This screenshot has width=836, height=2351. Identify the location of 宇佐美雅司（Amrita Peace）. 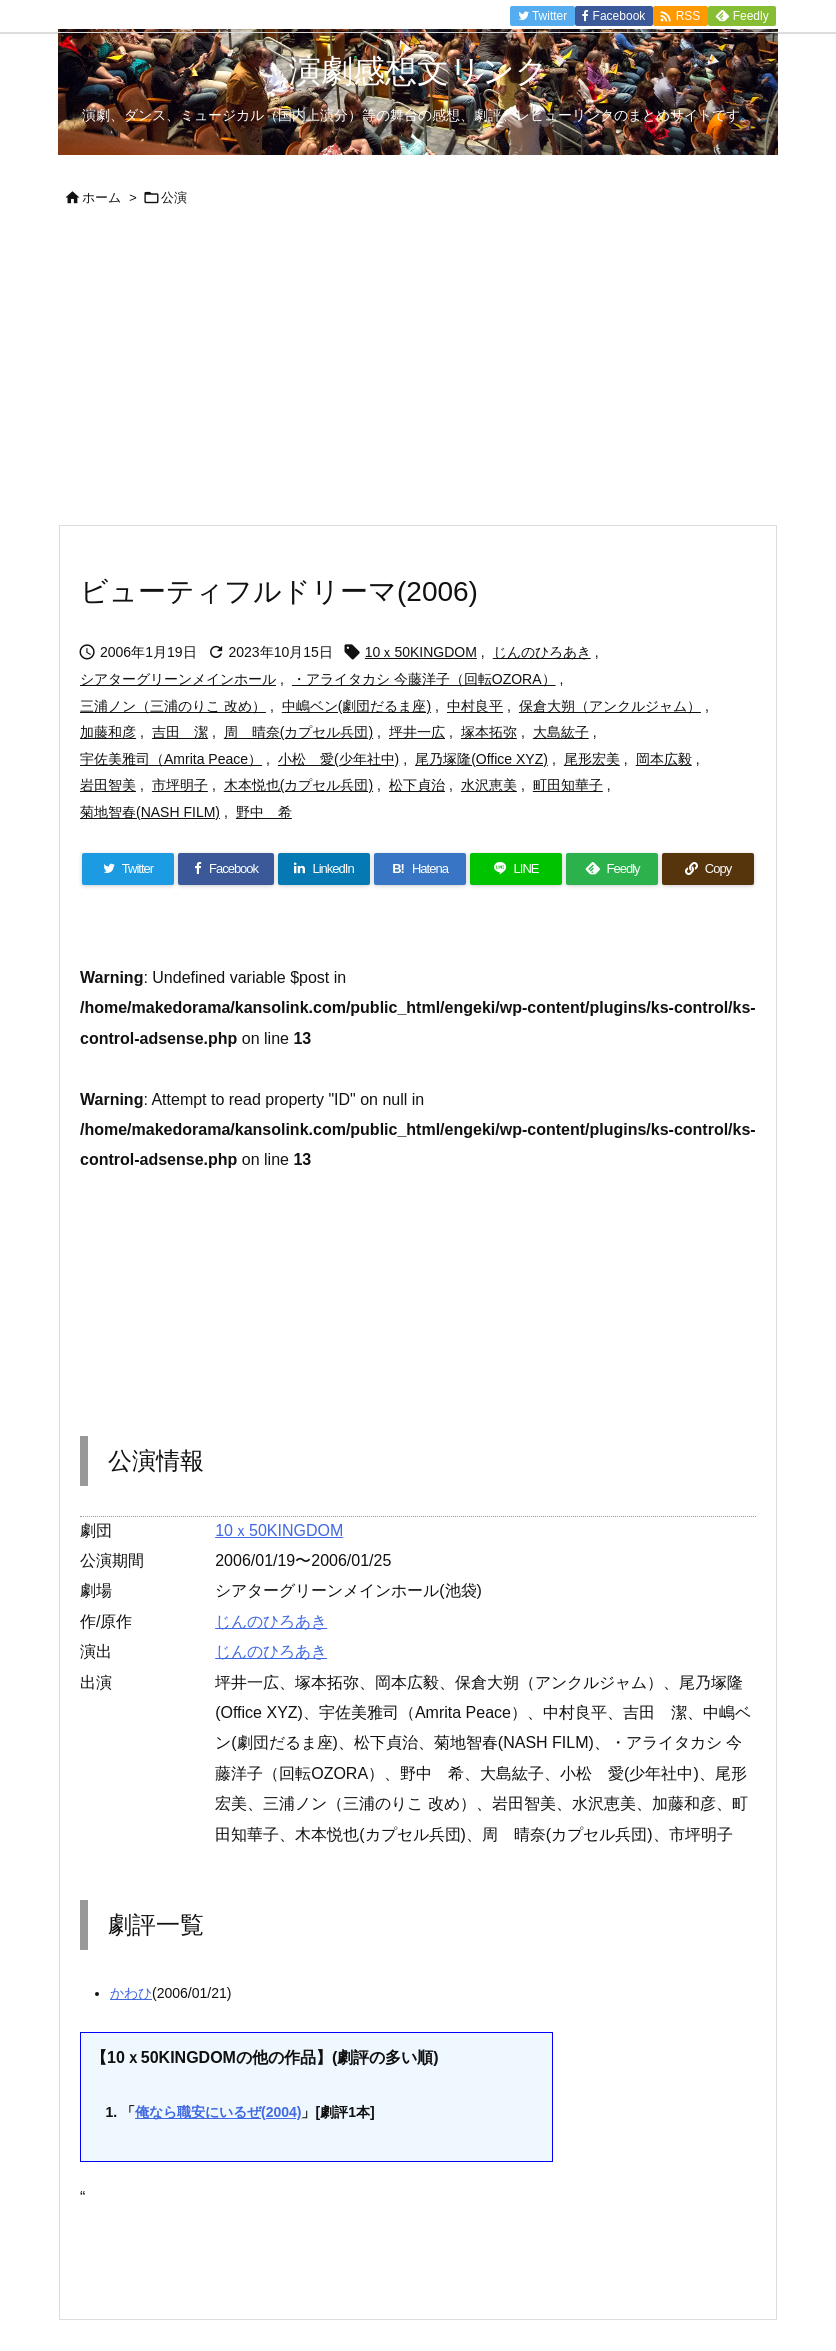
(171, 759).